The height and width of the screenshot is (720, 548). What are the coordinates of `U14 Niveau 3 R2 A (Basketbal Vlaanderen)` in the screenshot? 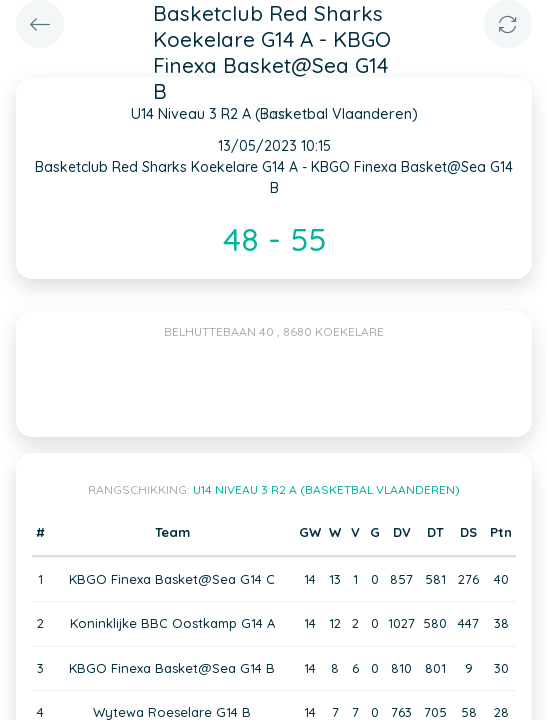 It's located at (326, 489).